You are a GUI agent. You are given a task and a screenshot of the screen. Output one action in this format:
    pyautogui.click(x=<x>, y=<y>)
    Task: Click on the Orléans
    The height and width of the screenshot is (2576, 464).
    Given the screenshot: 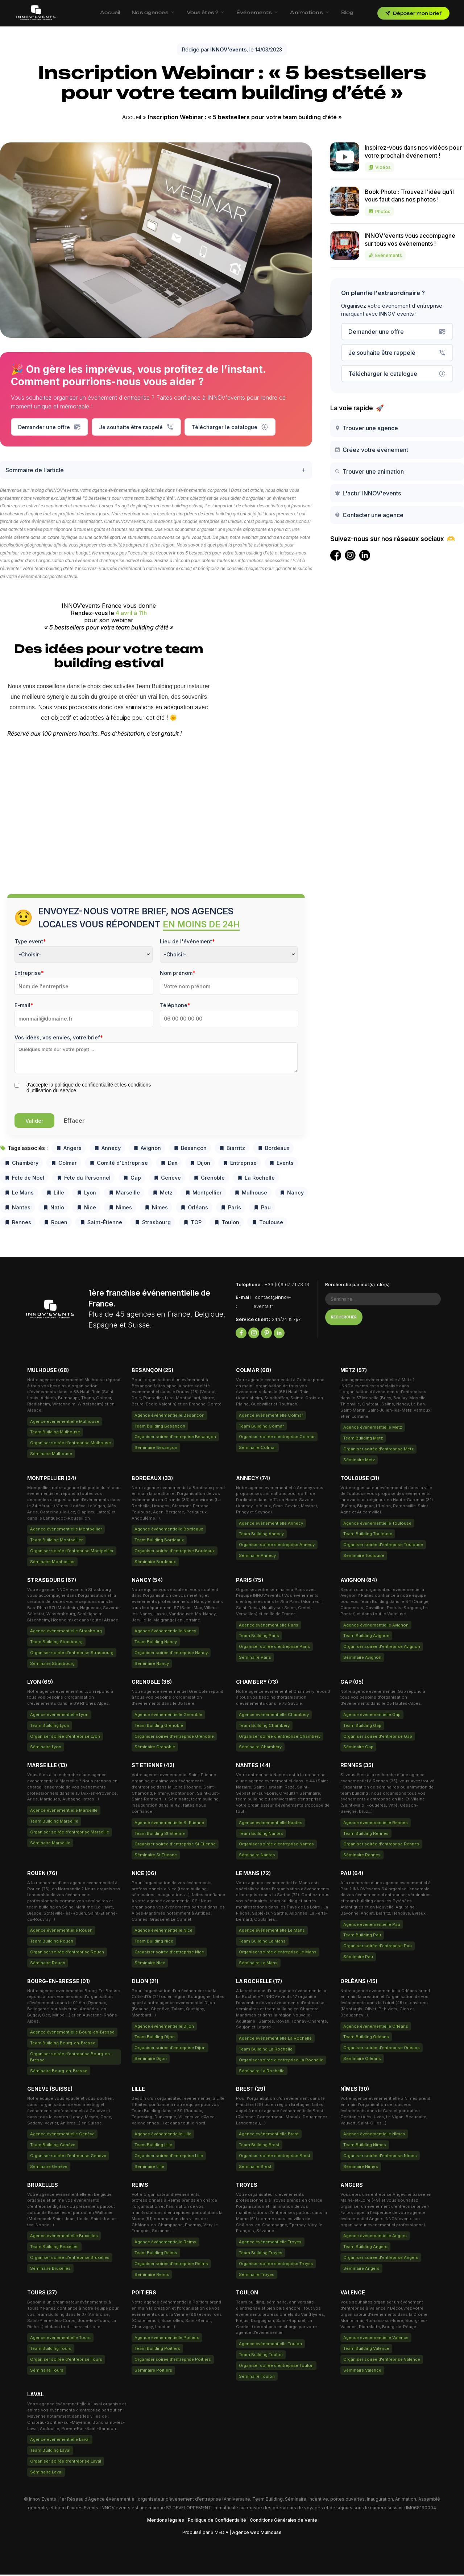 What is the action you would take?
    pyautogui.click(x=194, y=1209)
    